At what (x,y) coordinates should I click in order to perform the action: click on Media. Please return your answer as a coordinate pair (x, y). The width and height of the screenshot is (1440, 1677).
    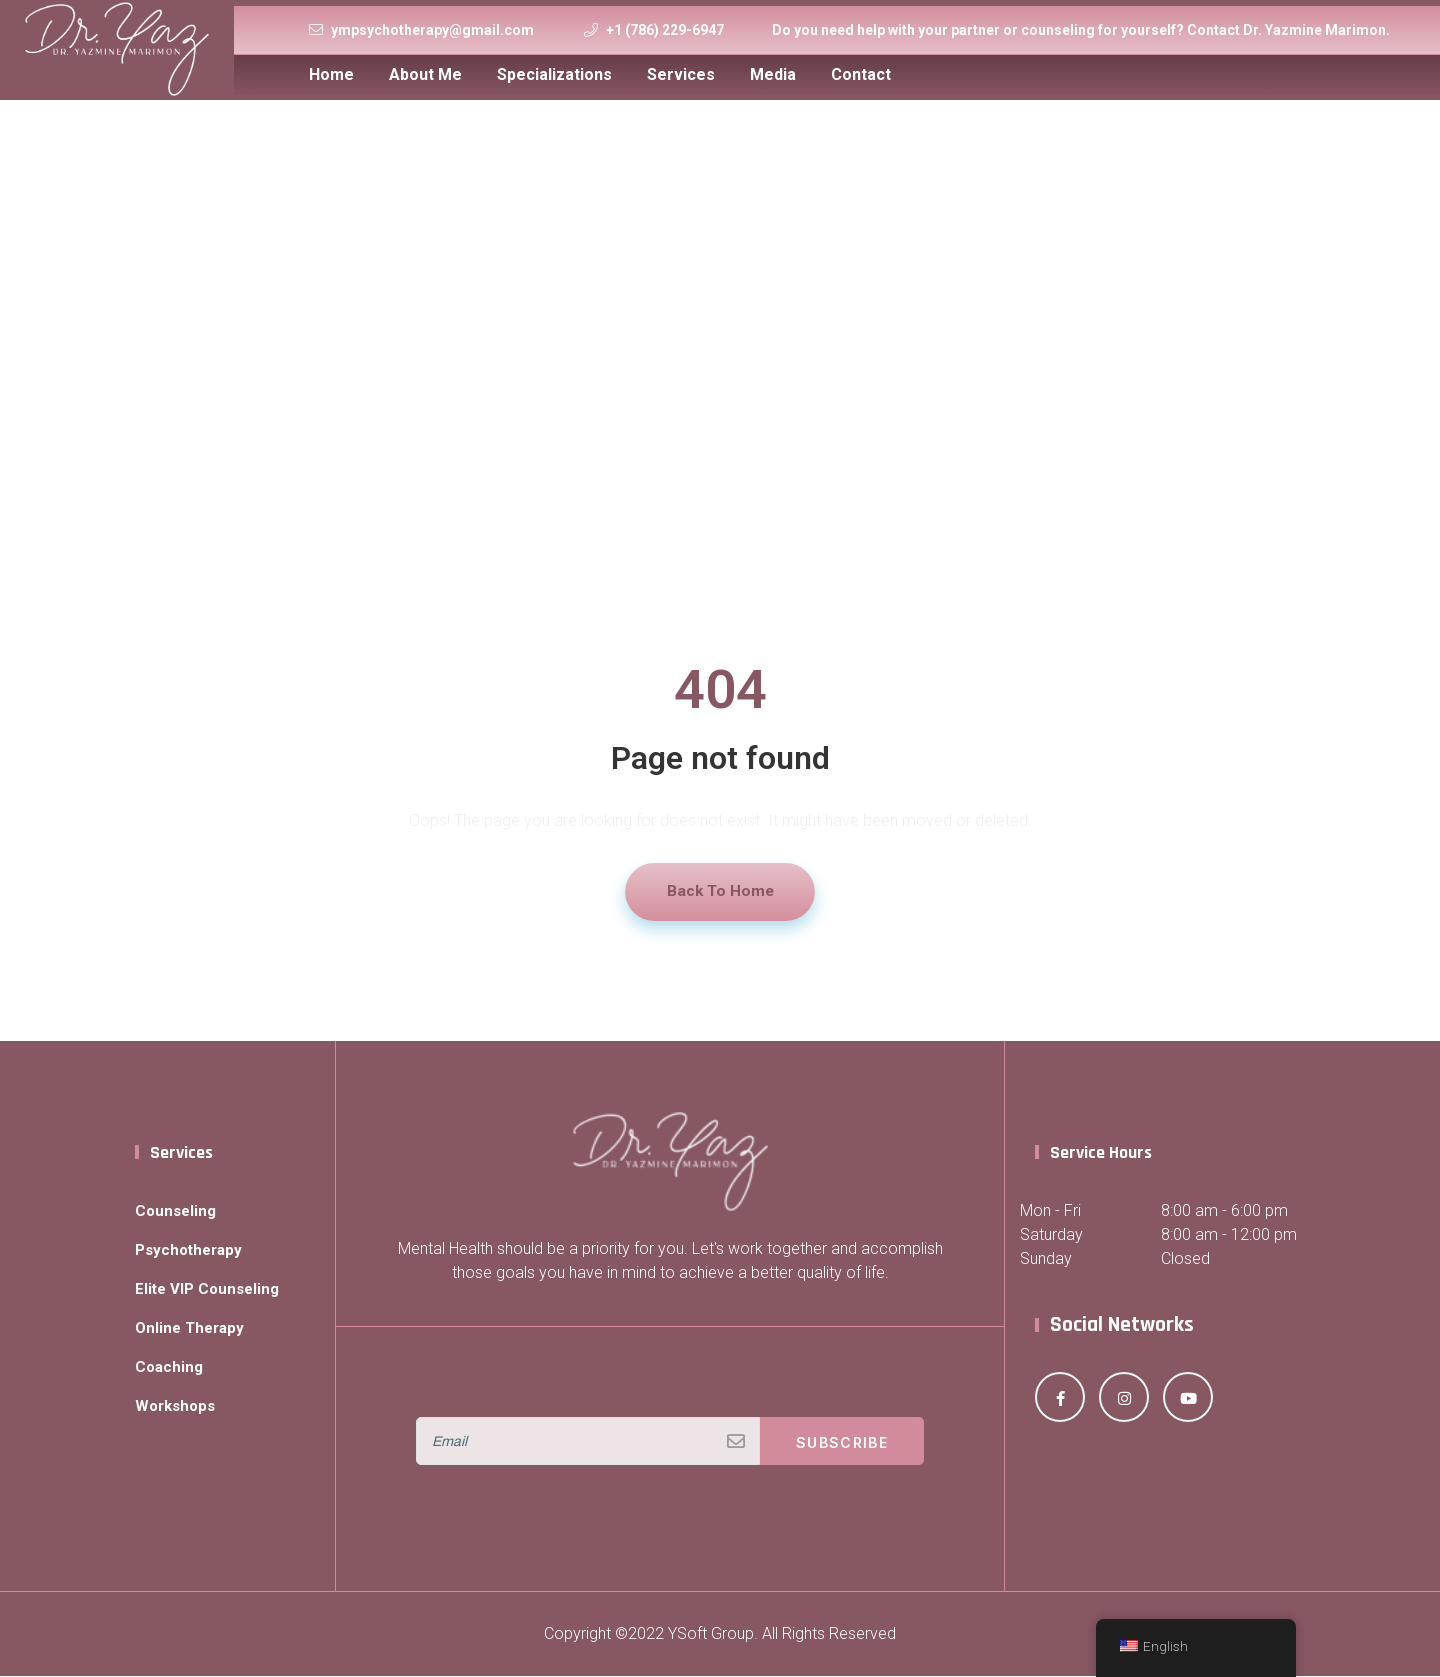
    Looking at the image, I should click on (773, 74).